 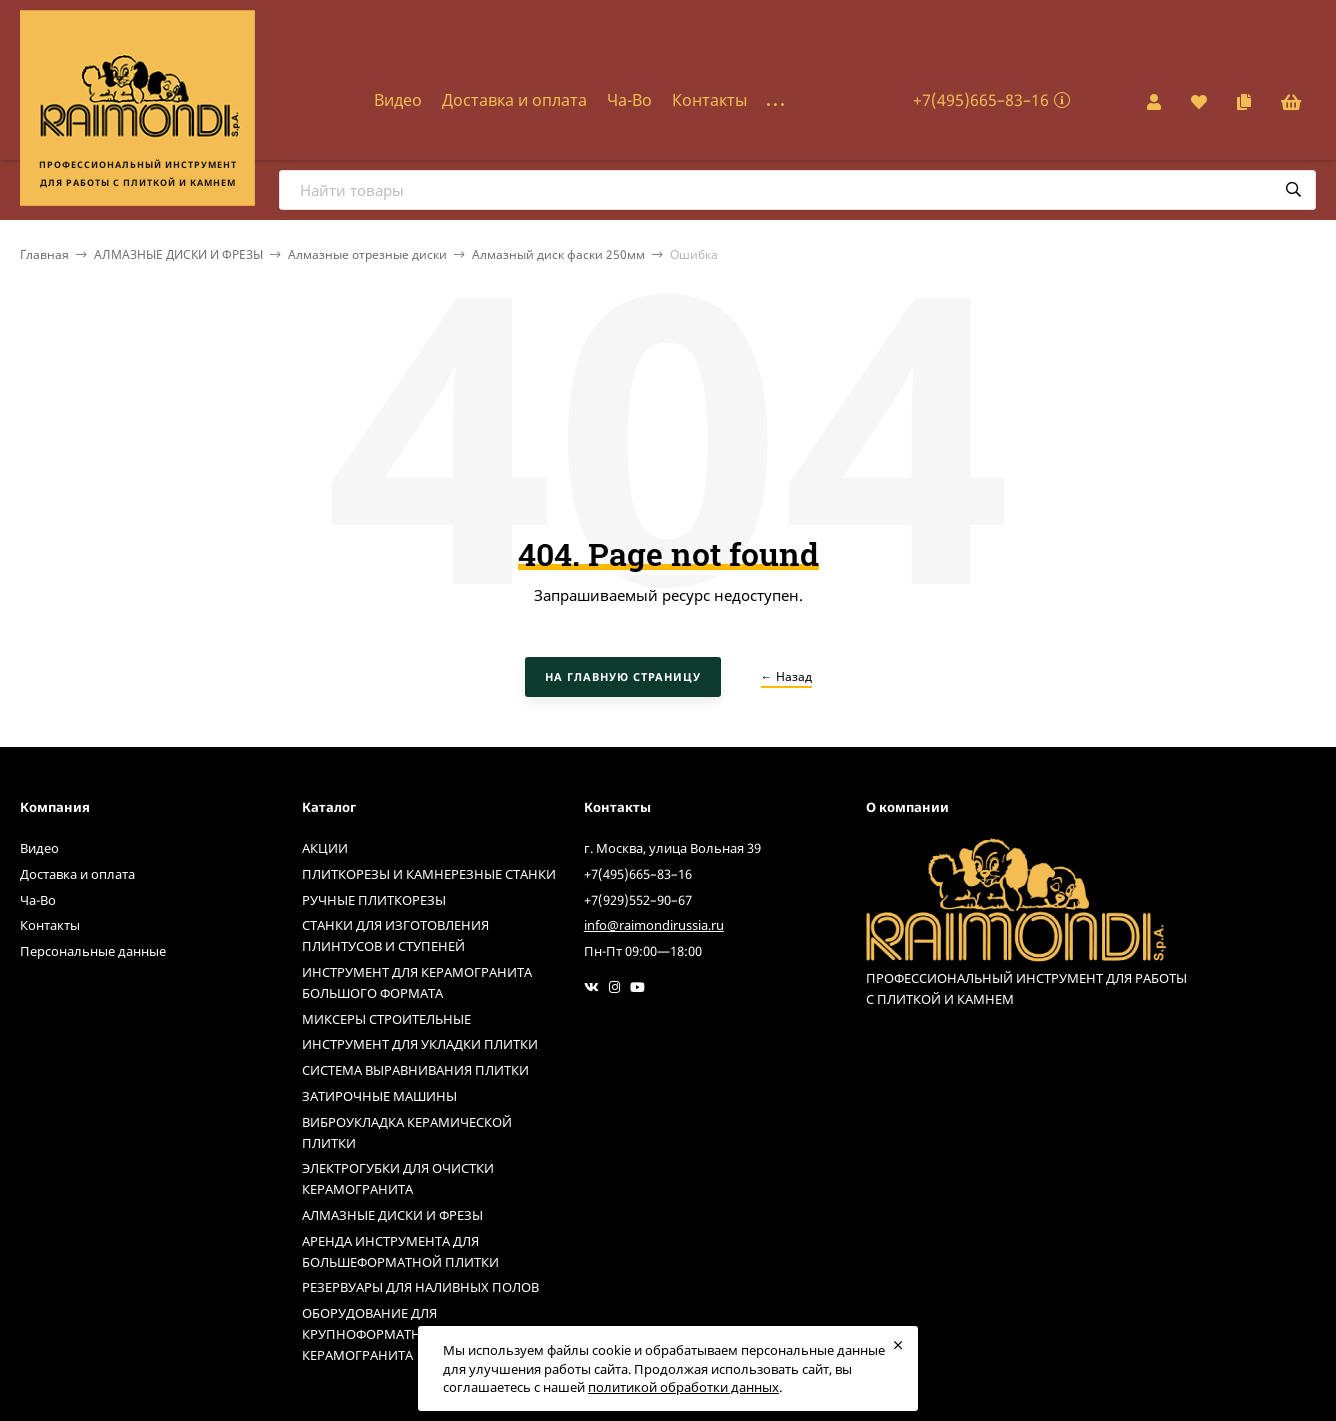 What do you see at coordinates (407, 1132) in the screenshot?
I see `ВИБРОУКЛАДКА КЕРАМИЧЕСКОЙ ПЛИТКИ` at bounding box center [407, 1132].